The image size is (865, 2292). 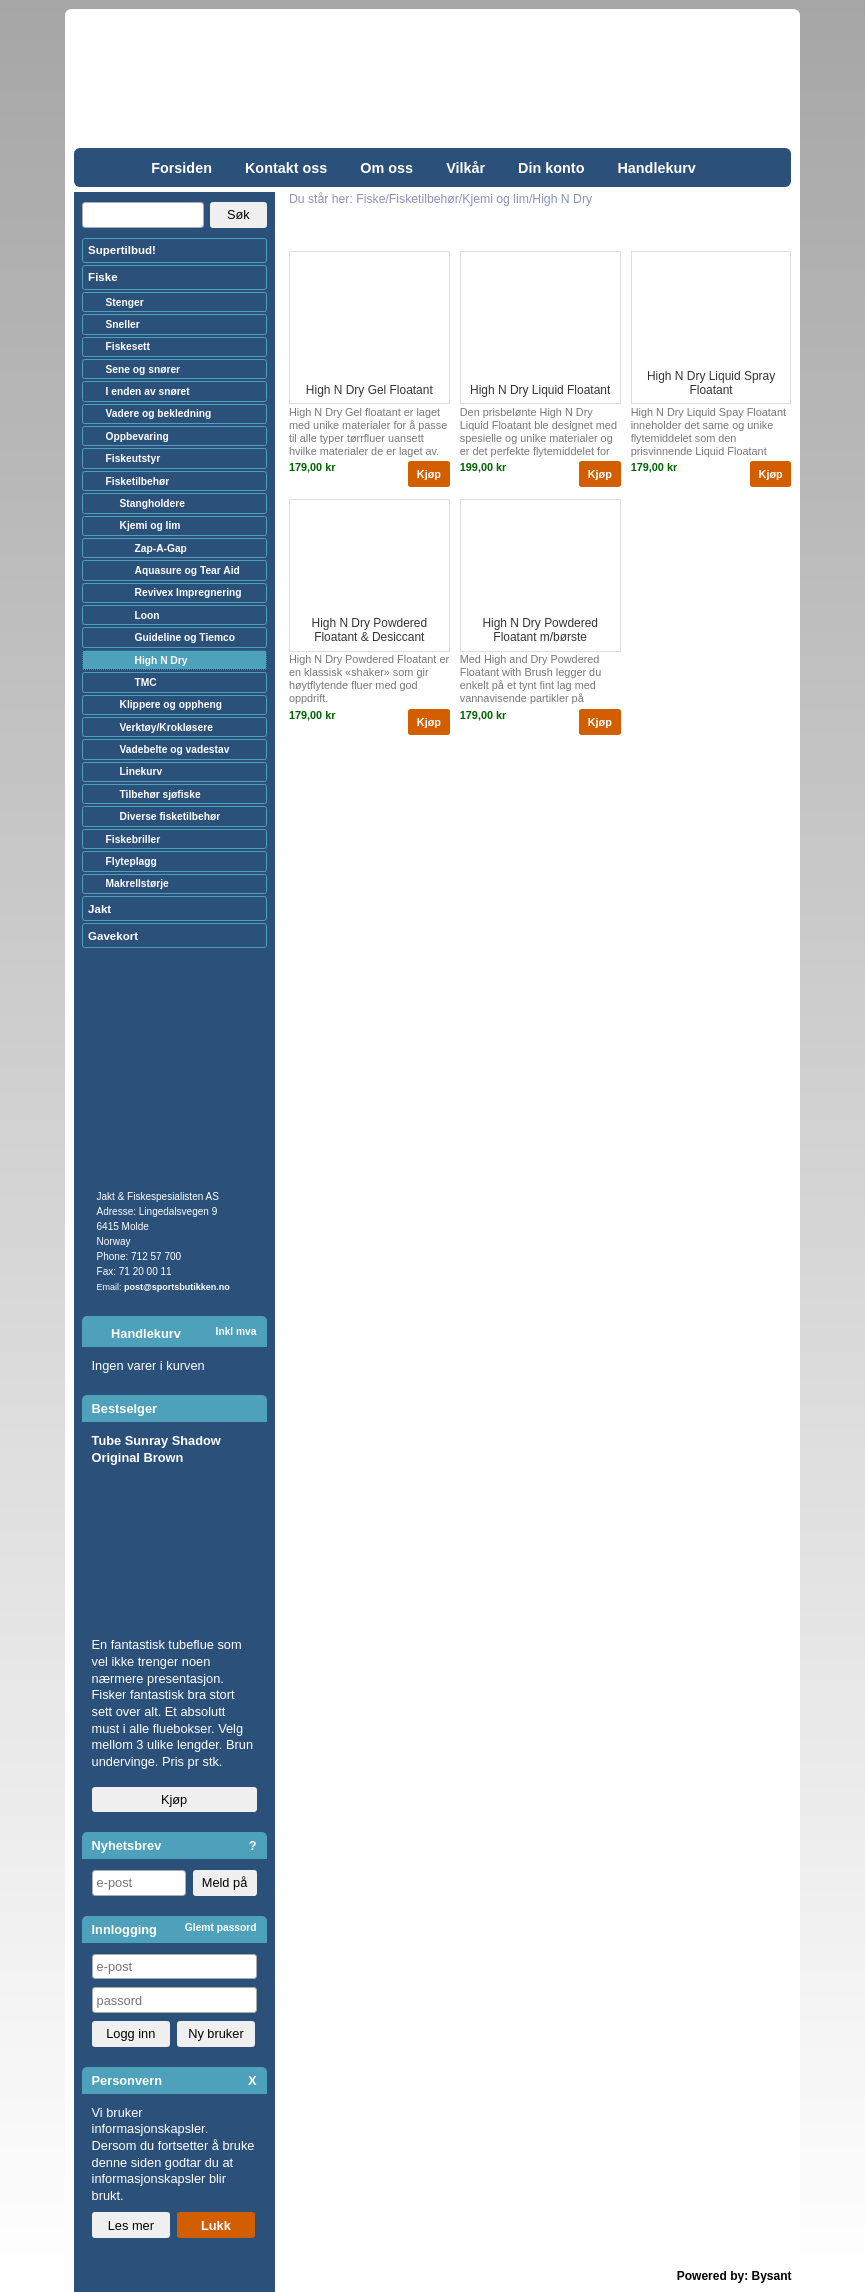 I want to click on Tilbehør sjøfiske, so click(x=160, y=794).